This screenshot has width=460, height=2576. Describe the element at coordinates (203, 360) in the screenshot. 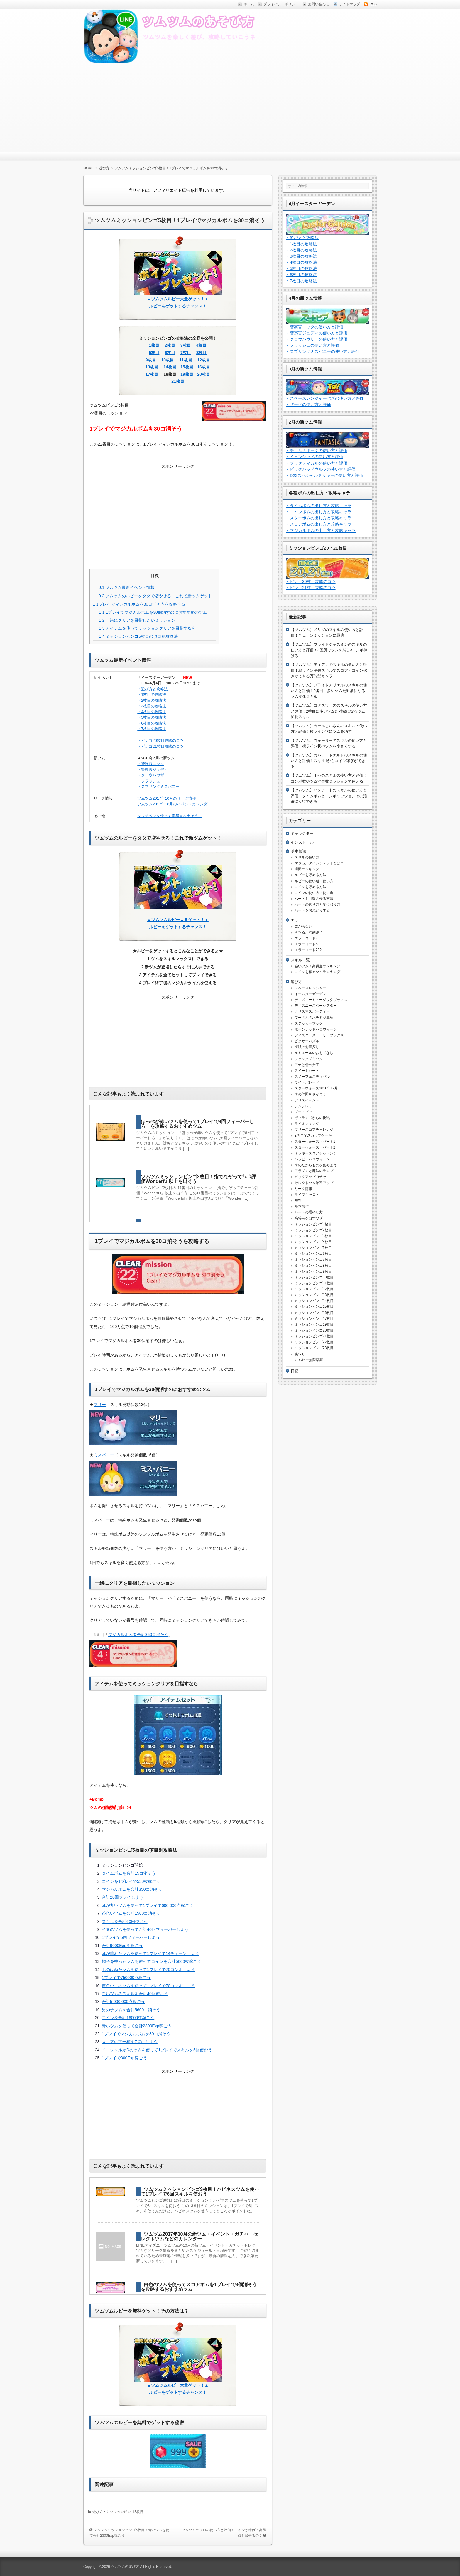

I see `12枚目` at that location.